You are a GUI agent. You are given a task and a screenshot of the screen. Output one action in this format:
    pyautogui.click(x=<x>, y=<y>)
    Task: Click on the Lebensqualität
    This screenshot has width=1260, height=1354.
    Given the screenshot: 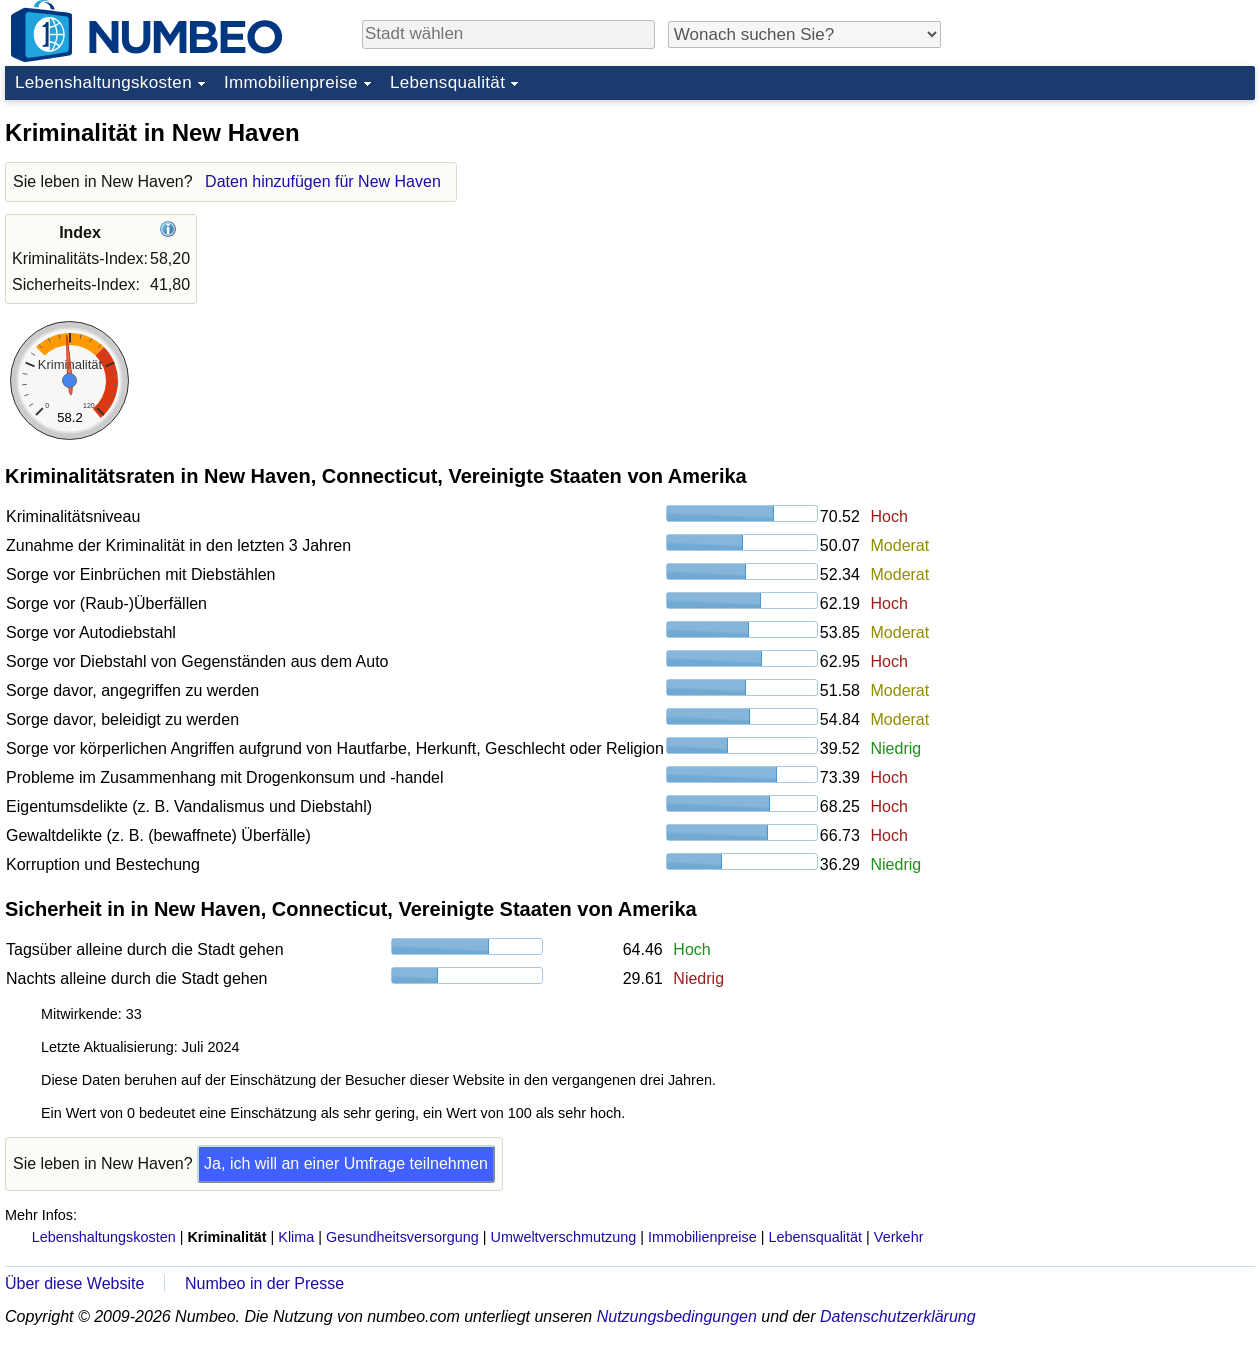 What is the action you would take?
    pyautogui.click(x=447, y=82)
    